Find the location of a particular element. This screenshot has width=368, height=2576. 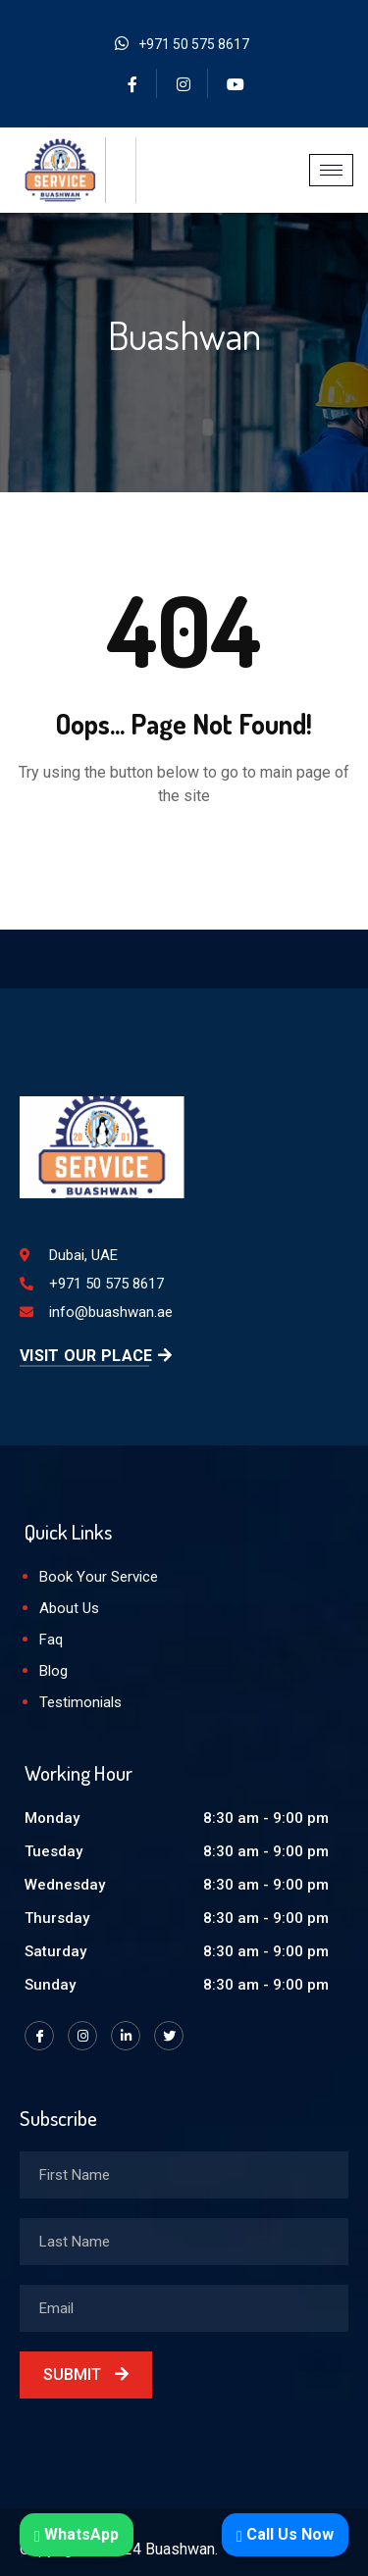

Book Your Service is located at coordinates (98, 1577).